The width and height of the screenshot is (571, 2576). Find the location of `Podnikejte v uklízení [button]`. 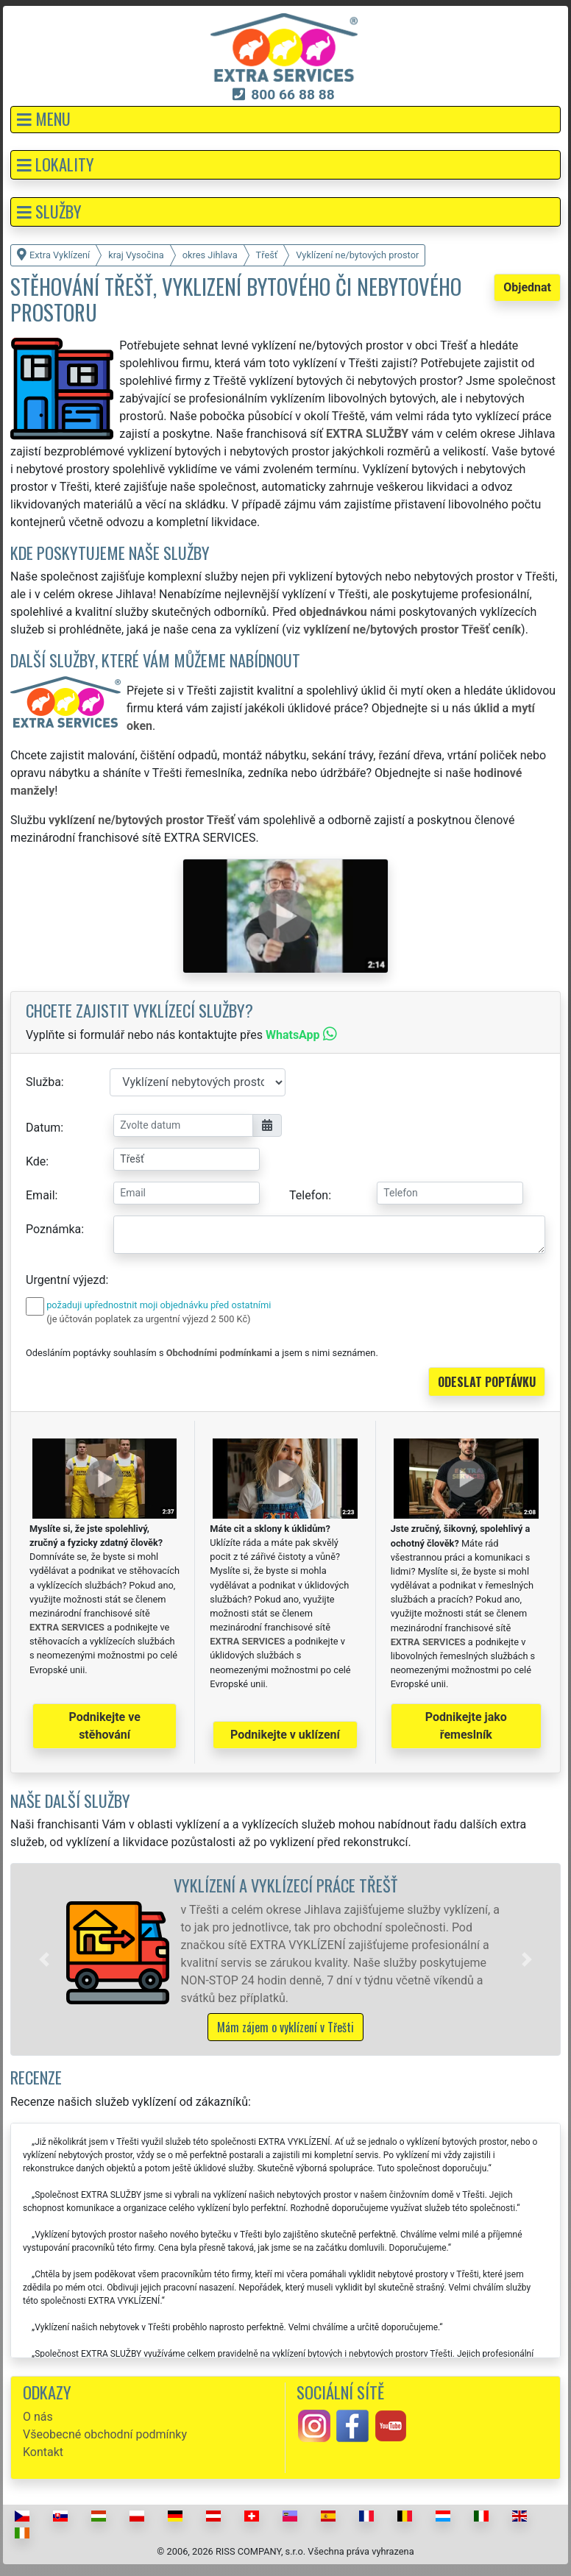

Podnikejte v uklízení [button] is located at coordinates (285, 1735).